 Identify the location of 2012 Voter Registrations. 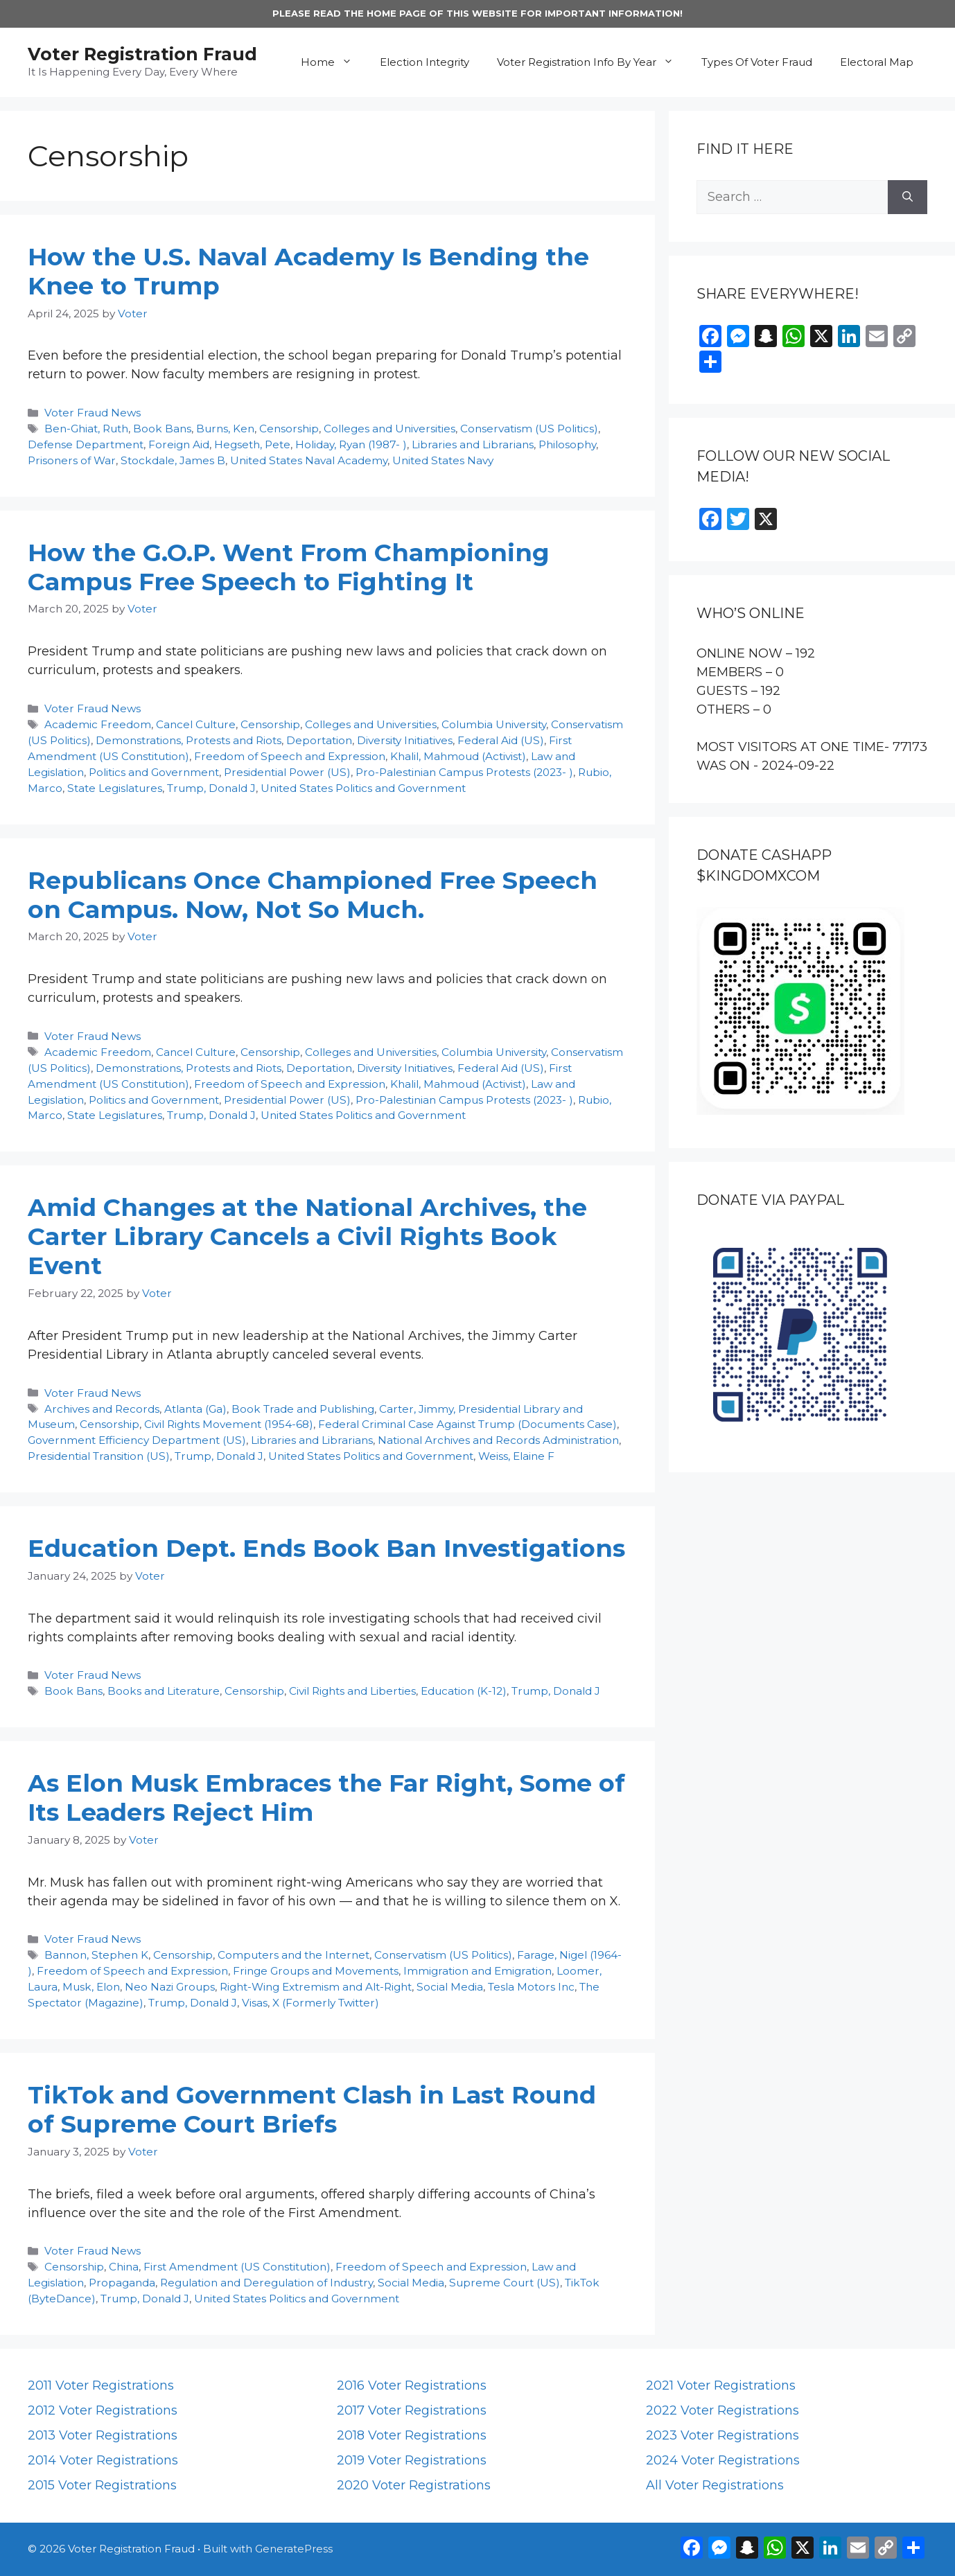
(102, 2410).